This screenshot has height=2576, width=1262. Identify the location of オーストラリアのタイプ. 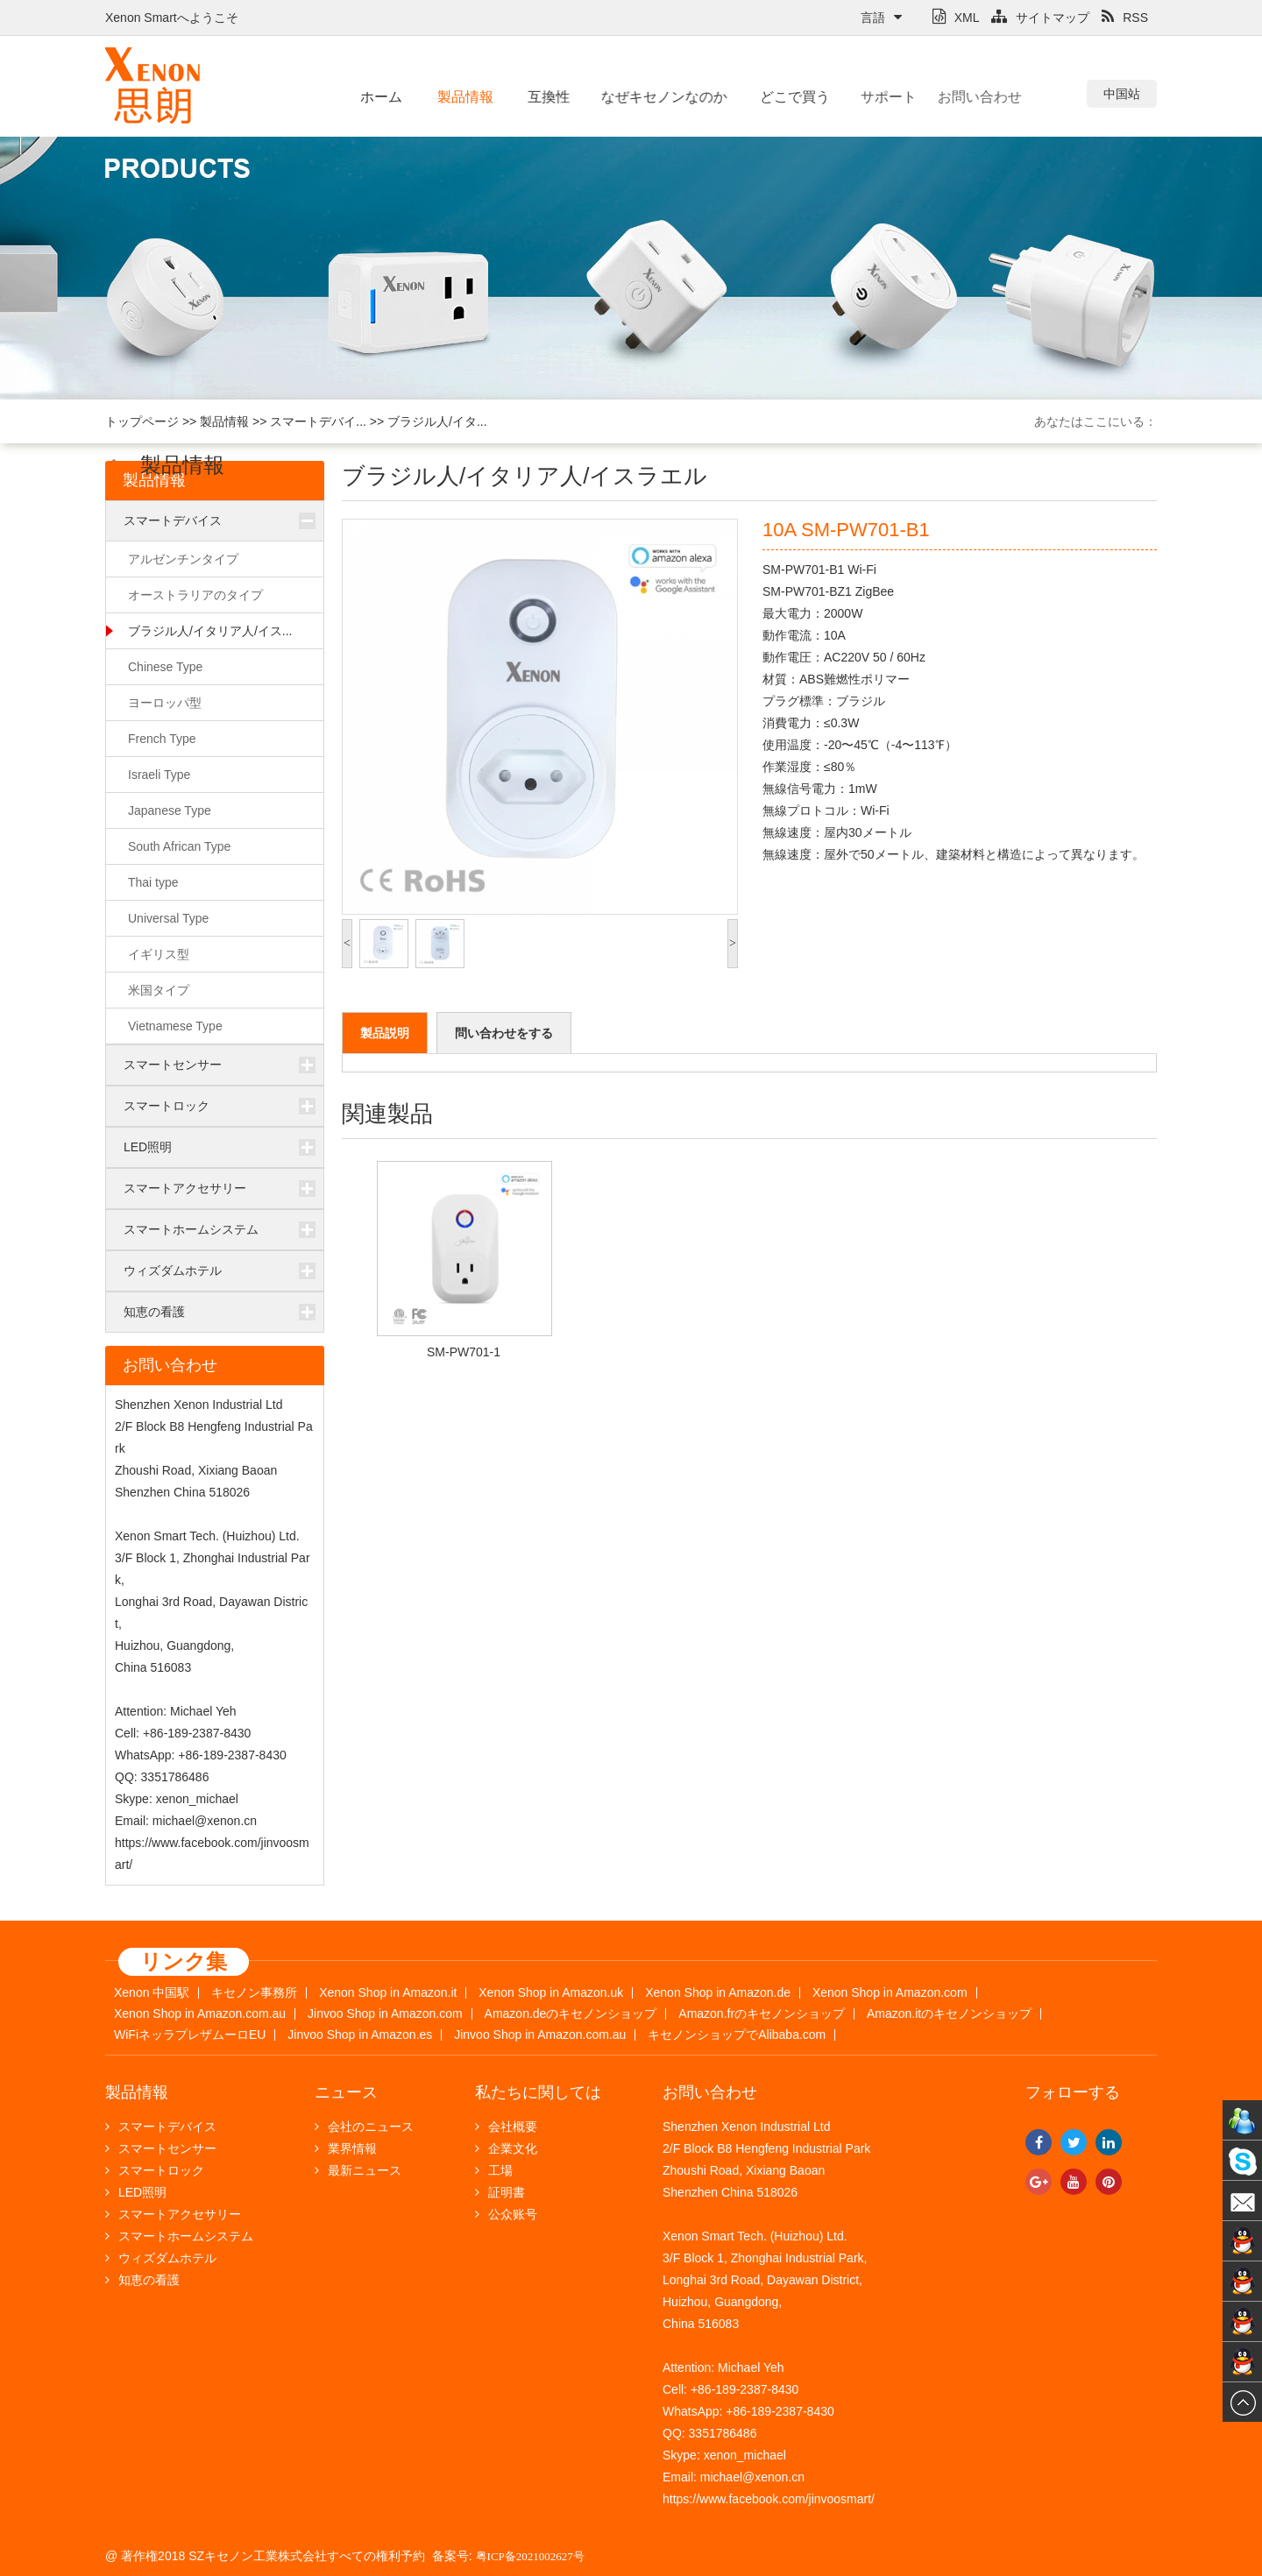
(195, 595).